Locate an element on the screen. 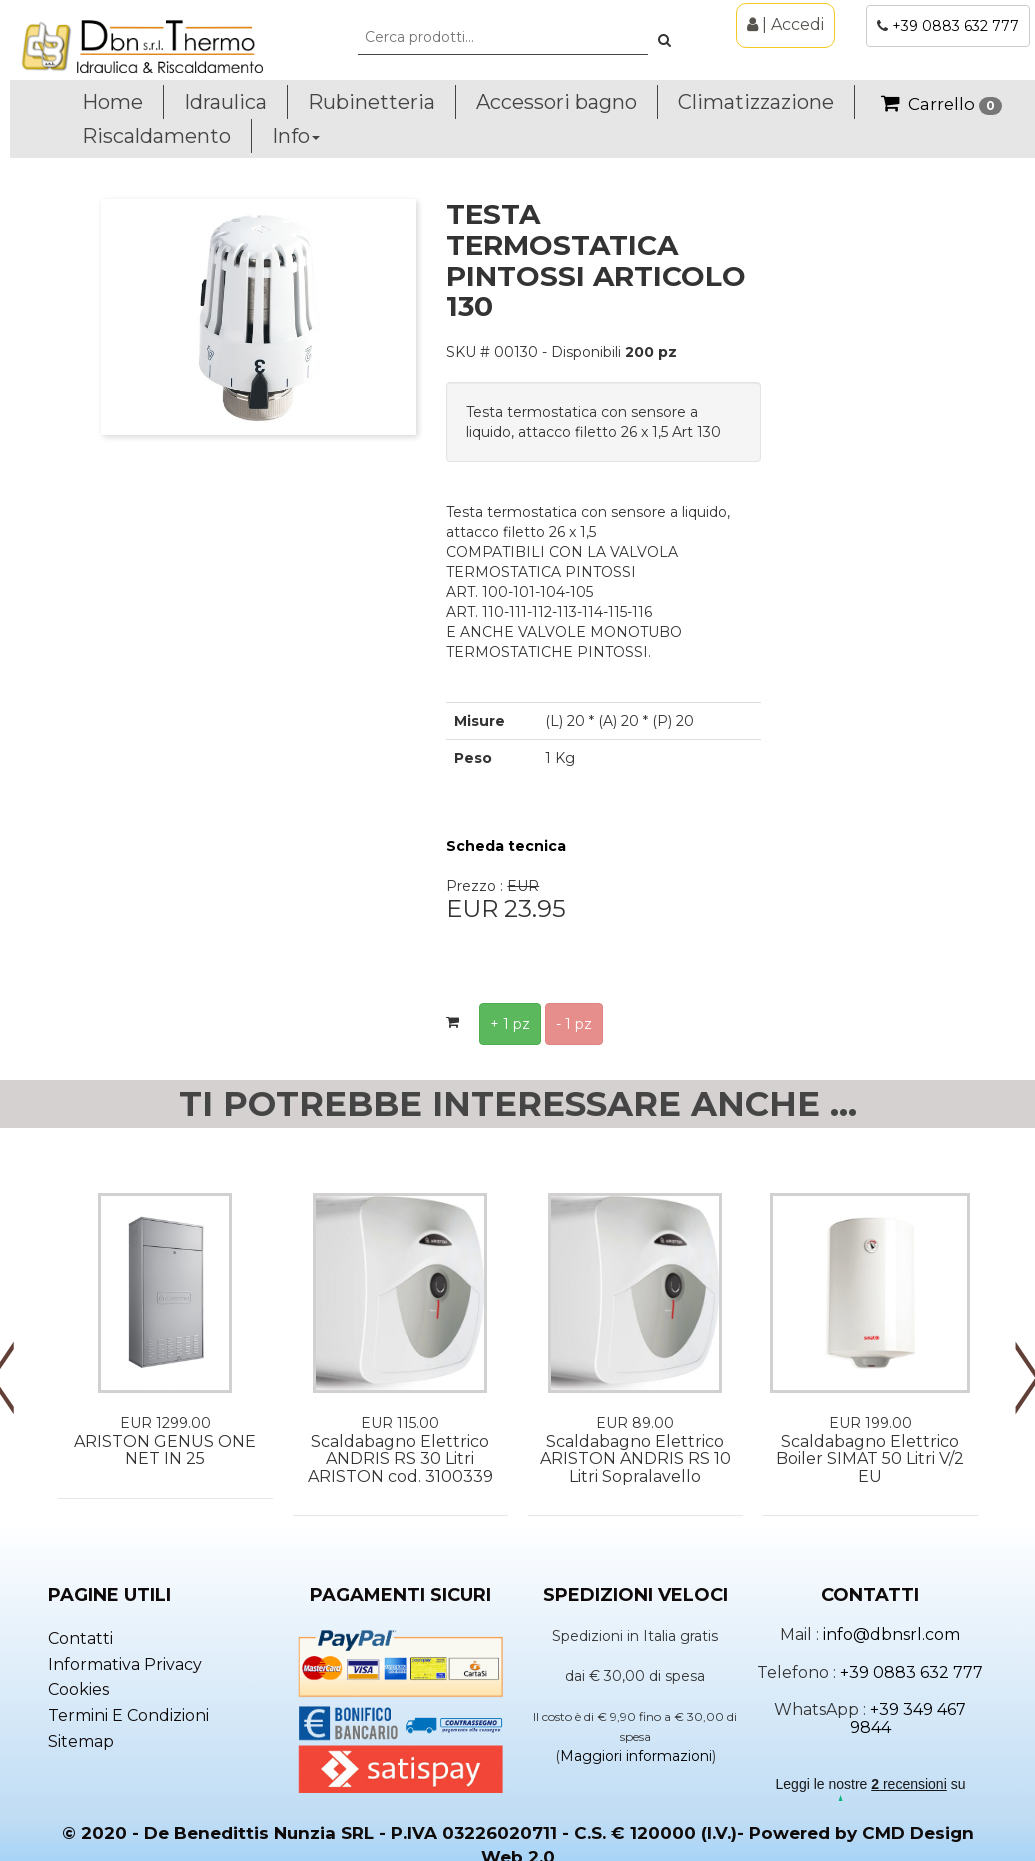 This screenshot has height=1861, width=1035. + 1 pz is located at coordinates (510, 1024).